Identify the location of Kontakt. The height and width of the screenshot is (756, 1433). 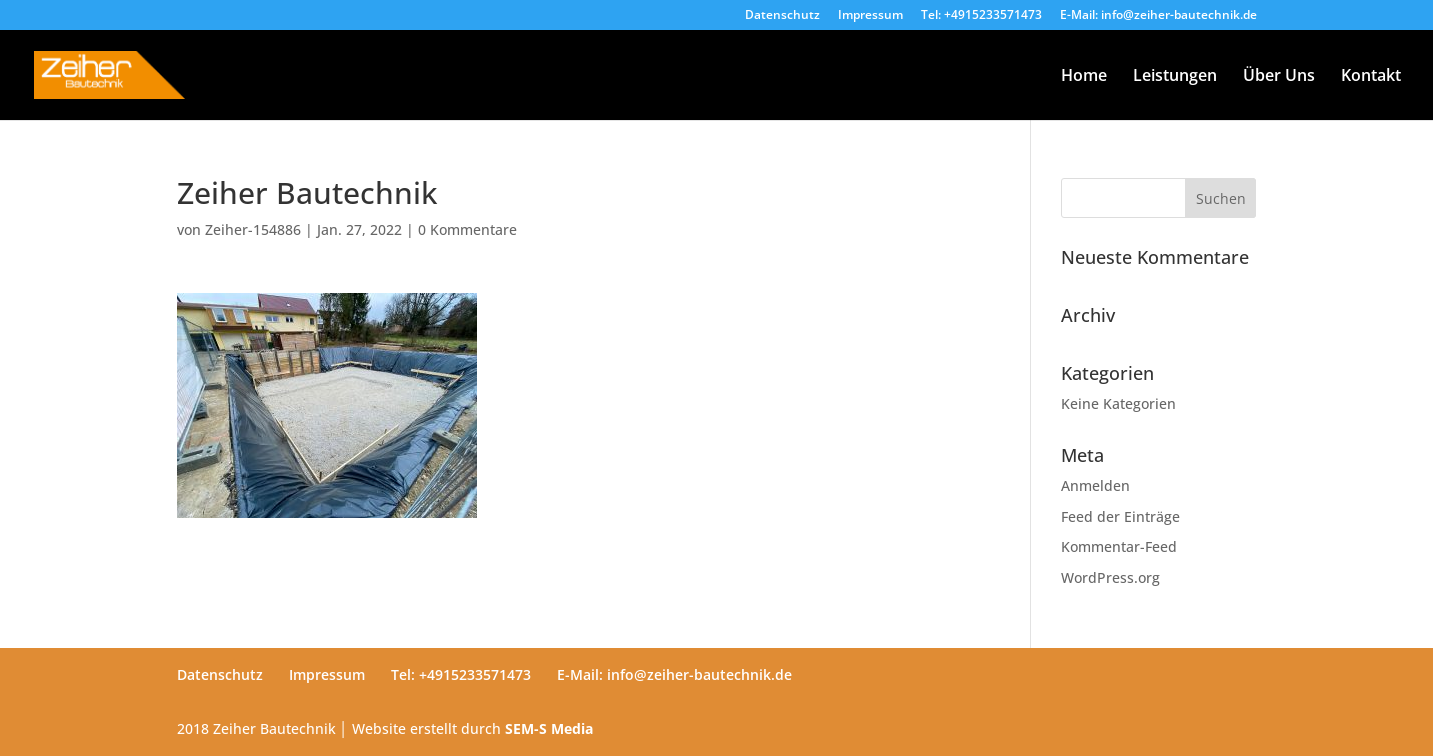
(1371, 77).